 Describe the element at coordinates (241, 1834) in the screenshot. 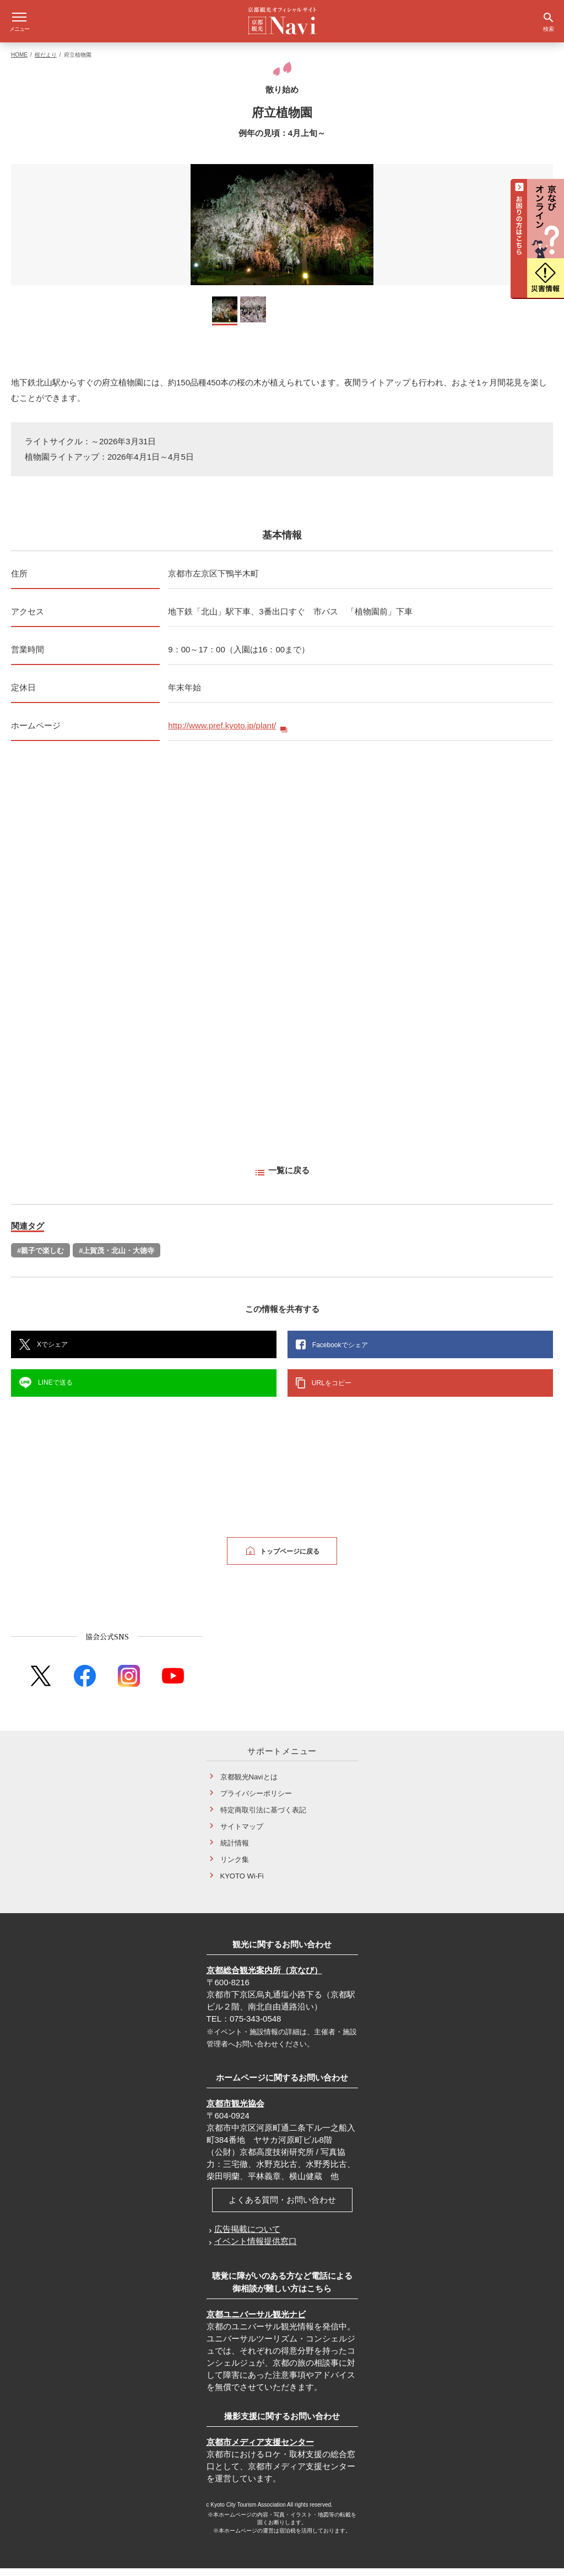

I see `サイトマップ` at that location.